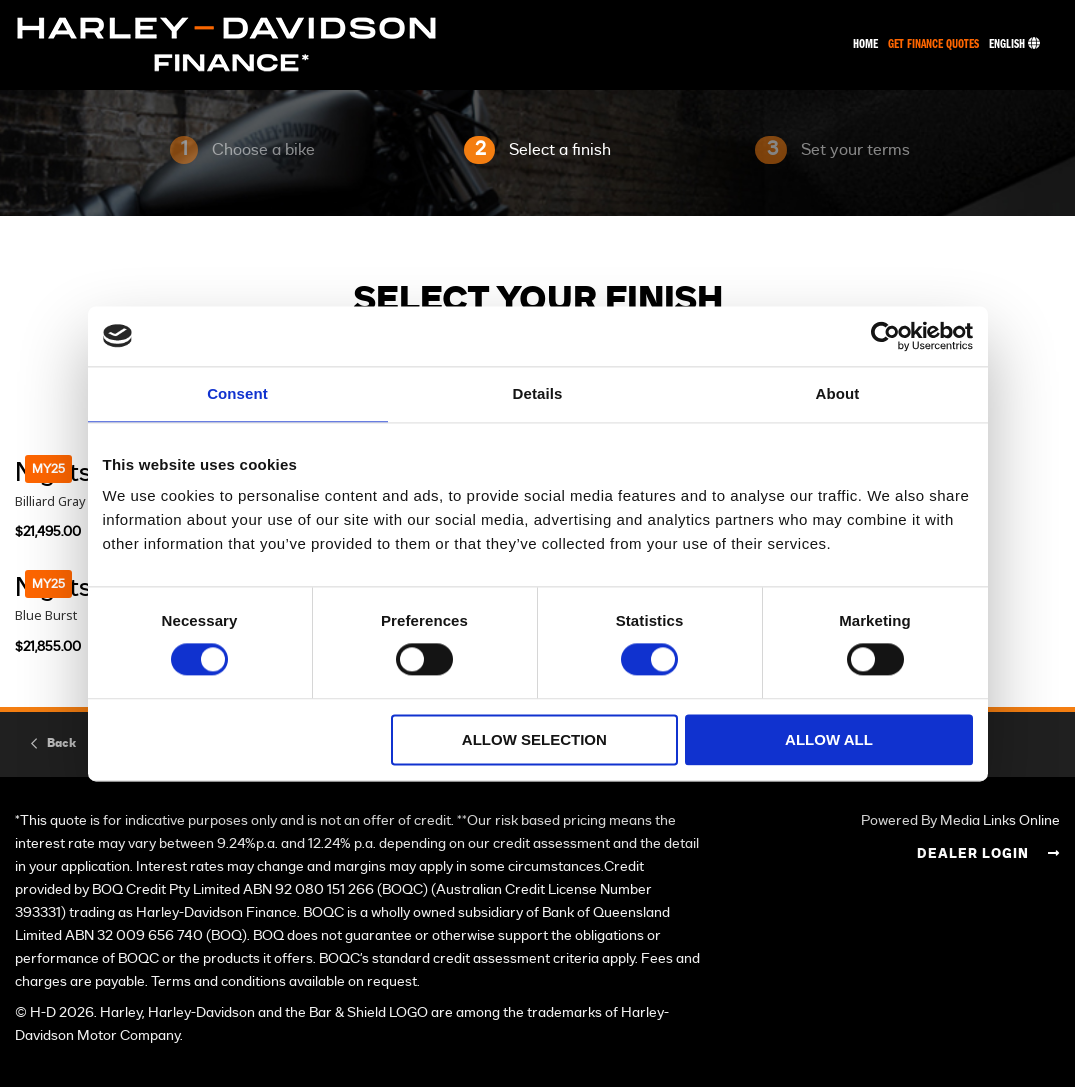 This screenshot has width=1075, height=1087. I want to click on English, so click(1014, 44).